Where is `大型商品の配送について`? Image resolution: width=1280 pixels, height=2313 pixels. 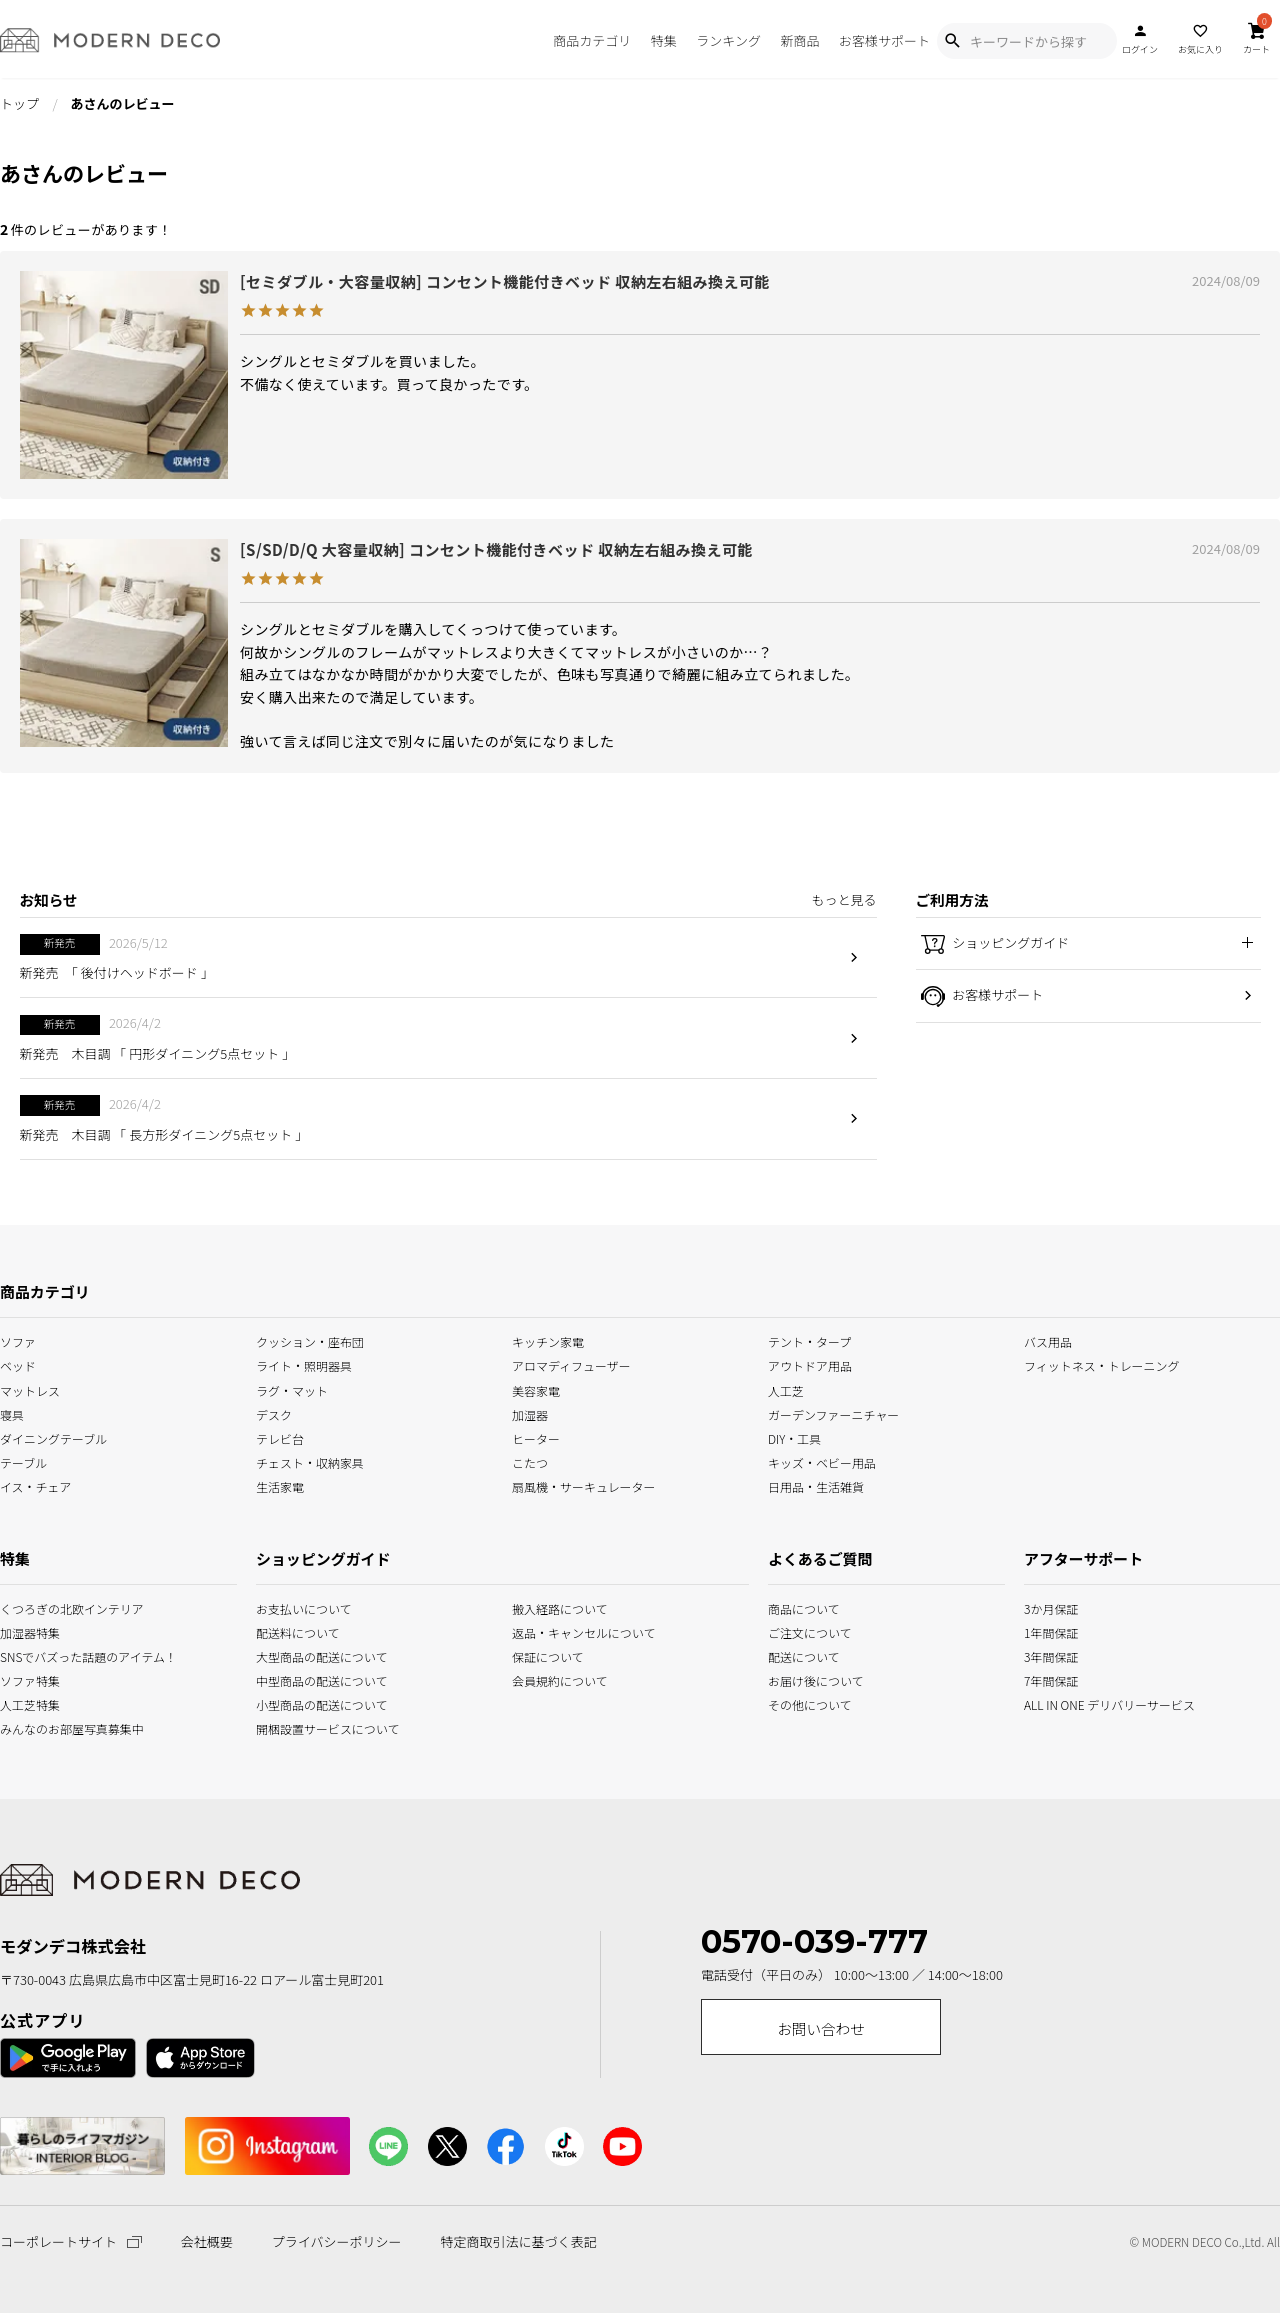
大型商品の配送について is located at coordinates (307, 1655).